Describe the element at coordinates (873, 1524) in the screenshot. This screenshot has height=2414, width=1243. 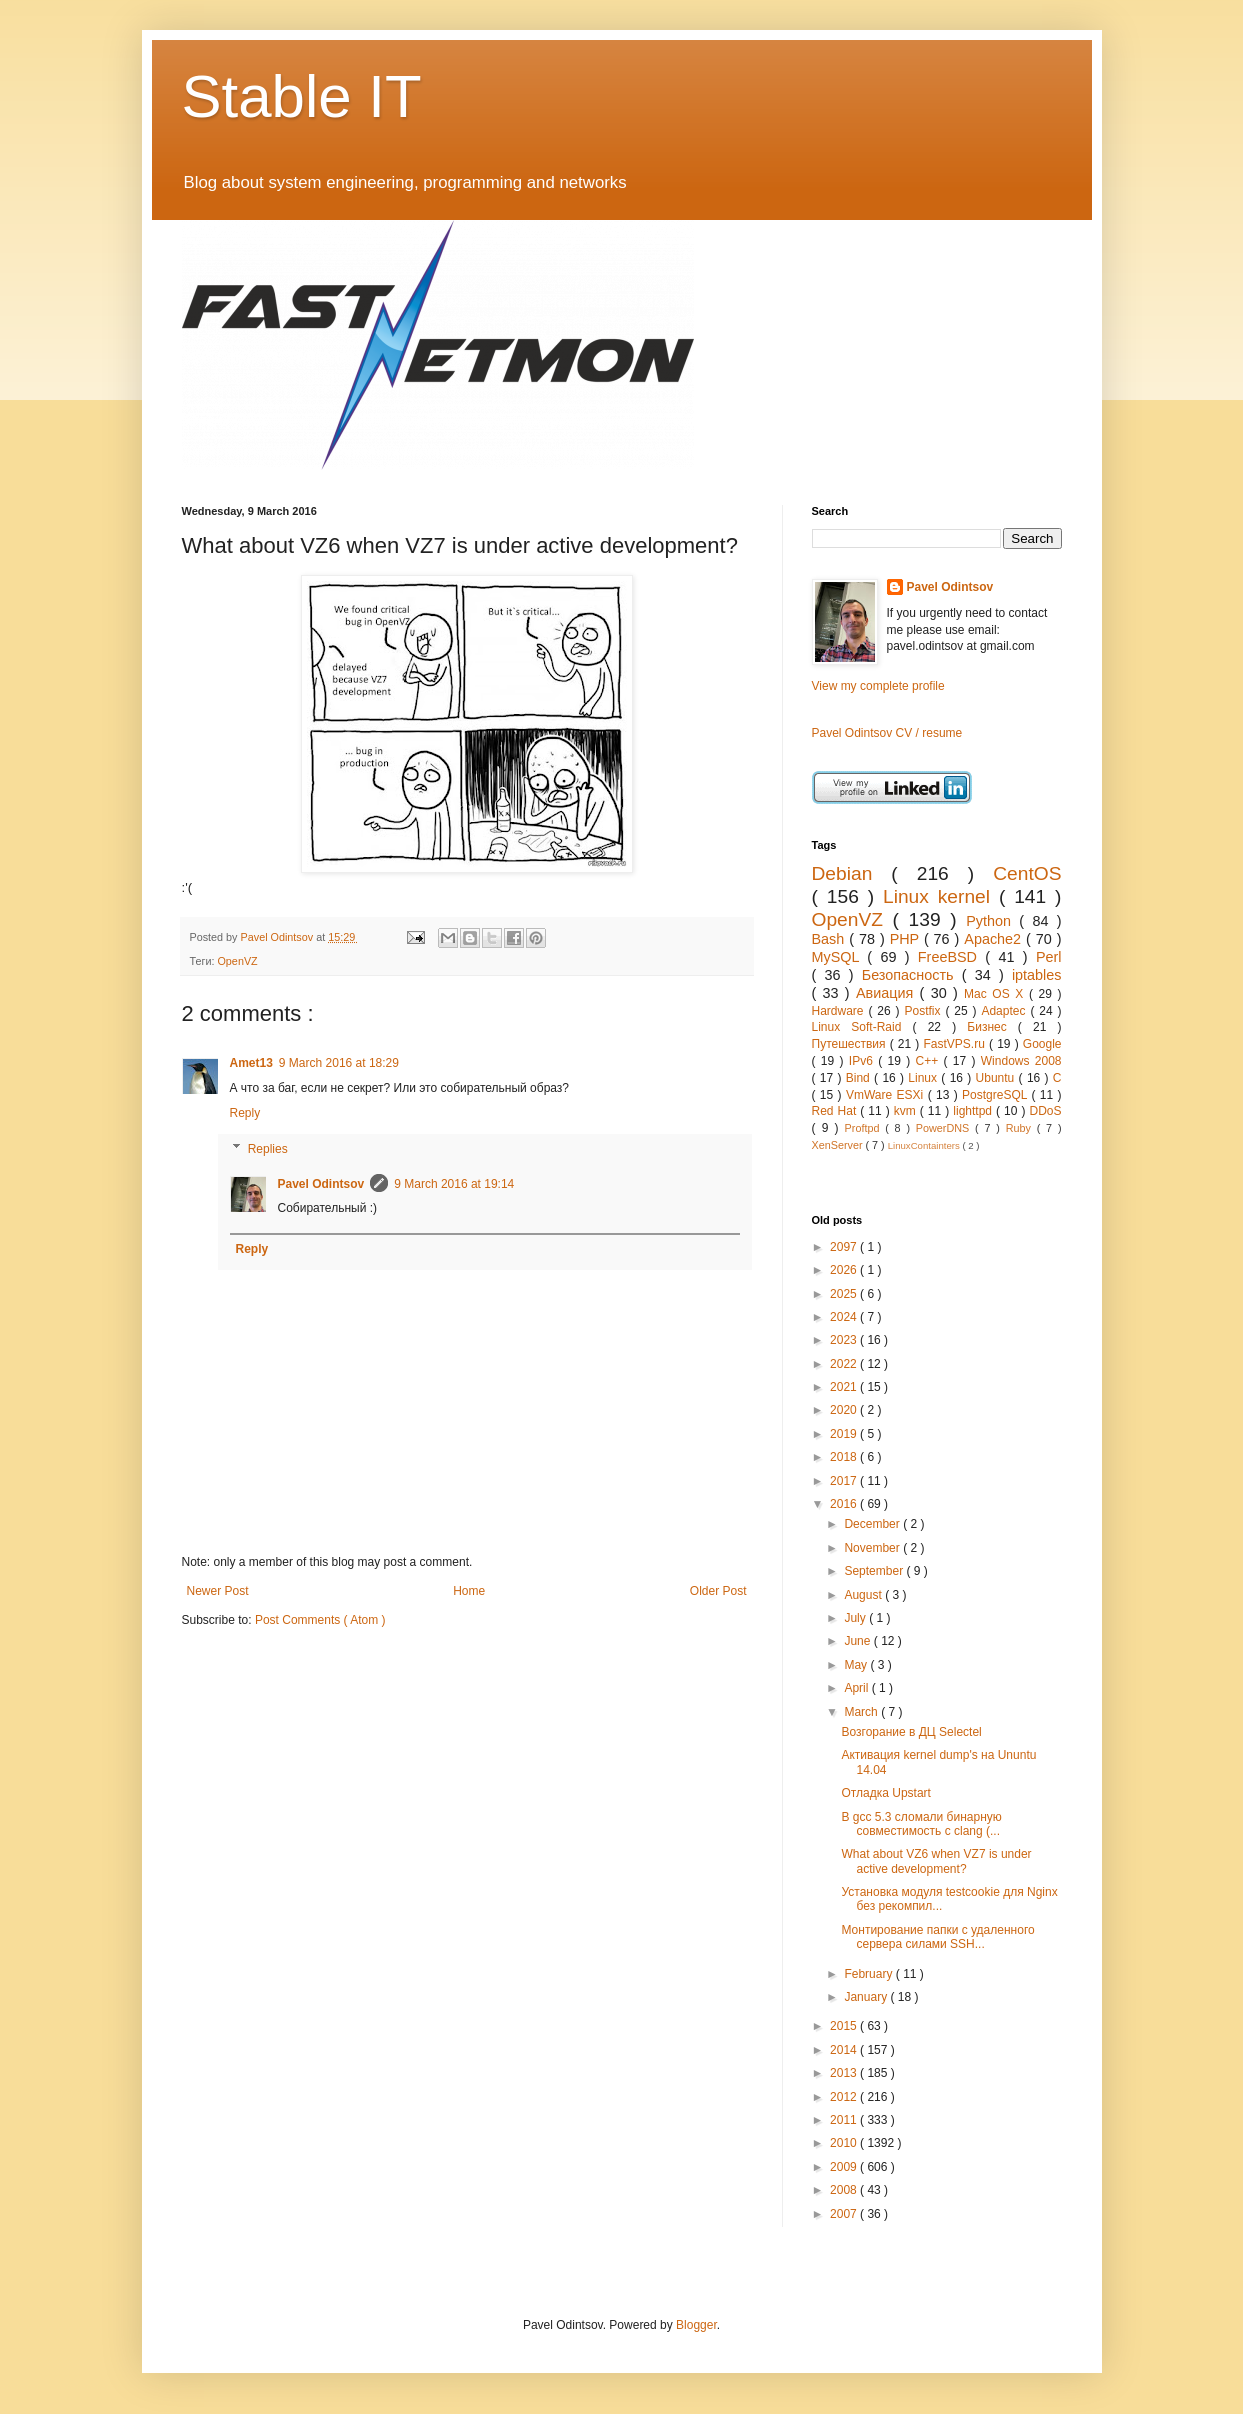
I see `December` at that location.